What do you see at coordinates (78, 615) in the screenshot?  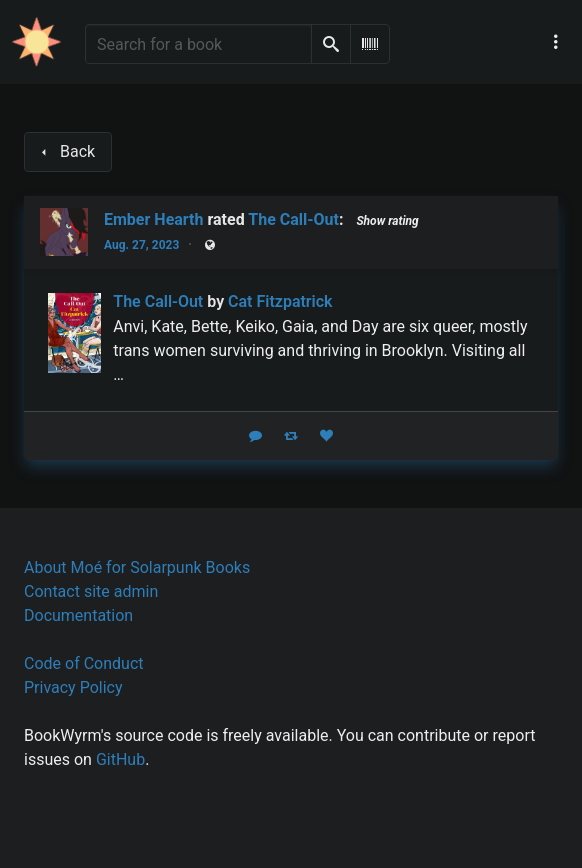 I see `Documentation` at bounding box center [78, 615].